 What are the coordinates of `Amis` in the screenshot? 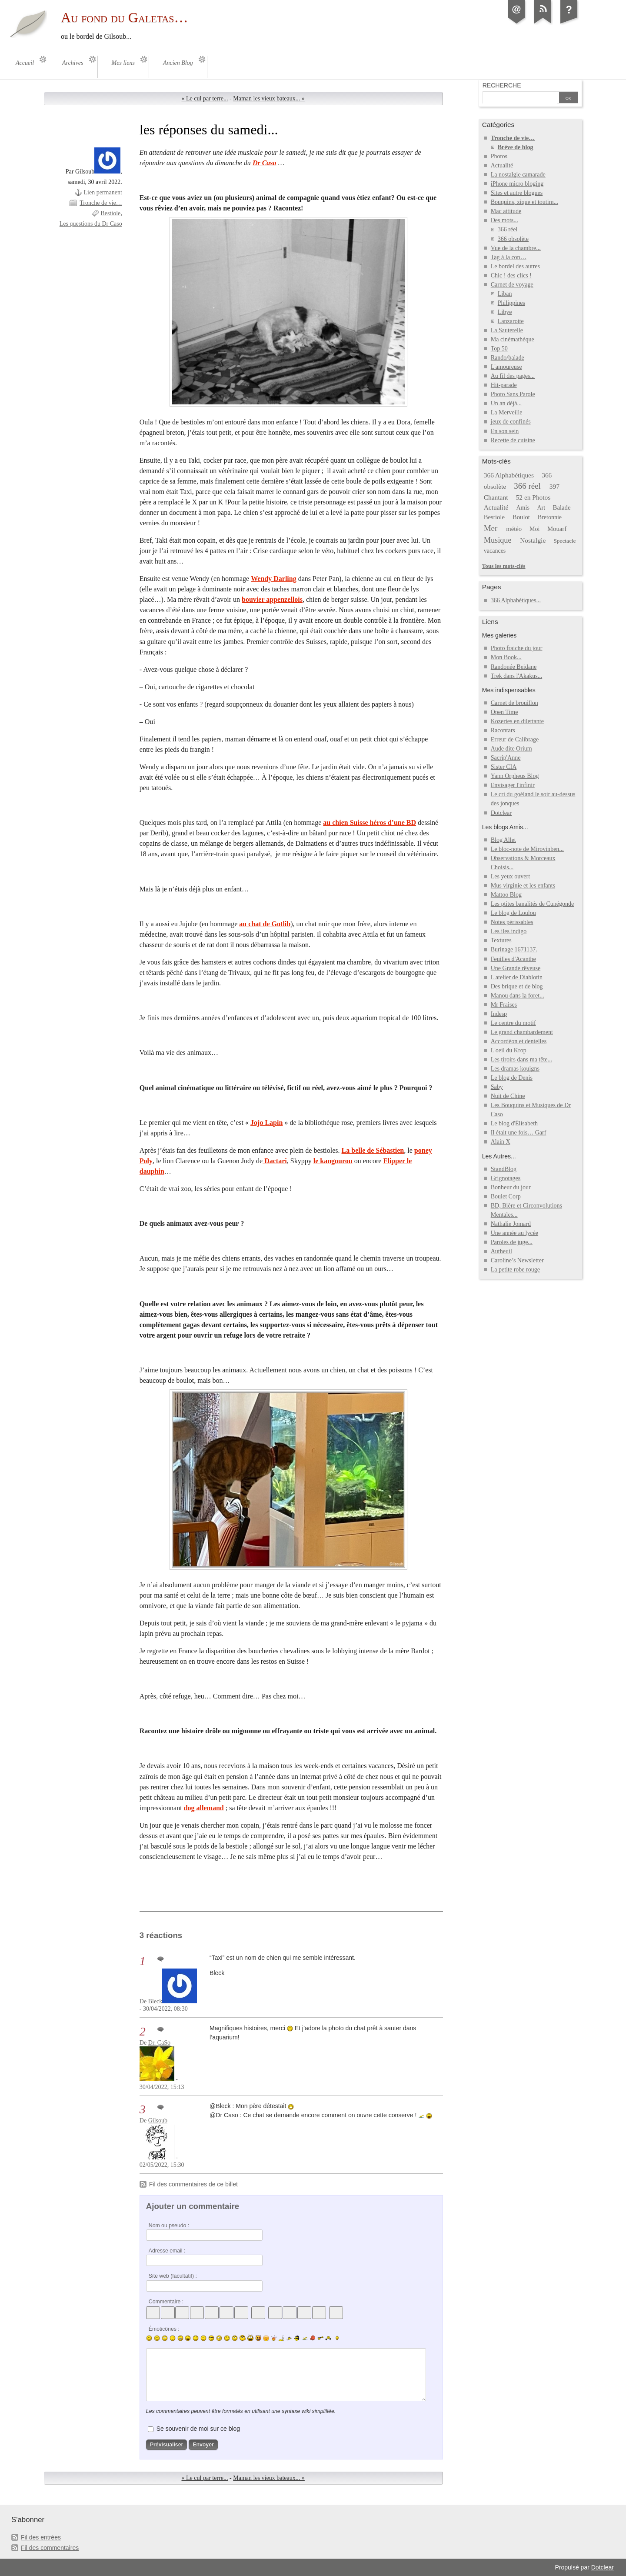 It's located at (522, 507).